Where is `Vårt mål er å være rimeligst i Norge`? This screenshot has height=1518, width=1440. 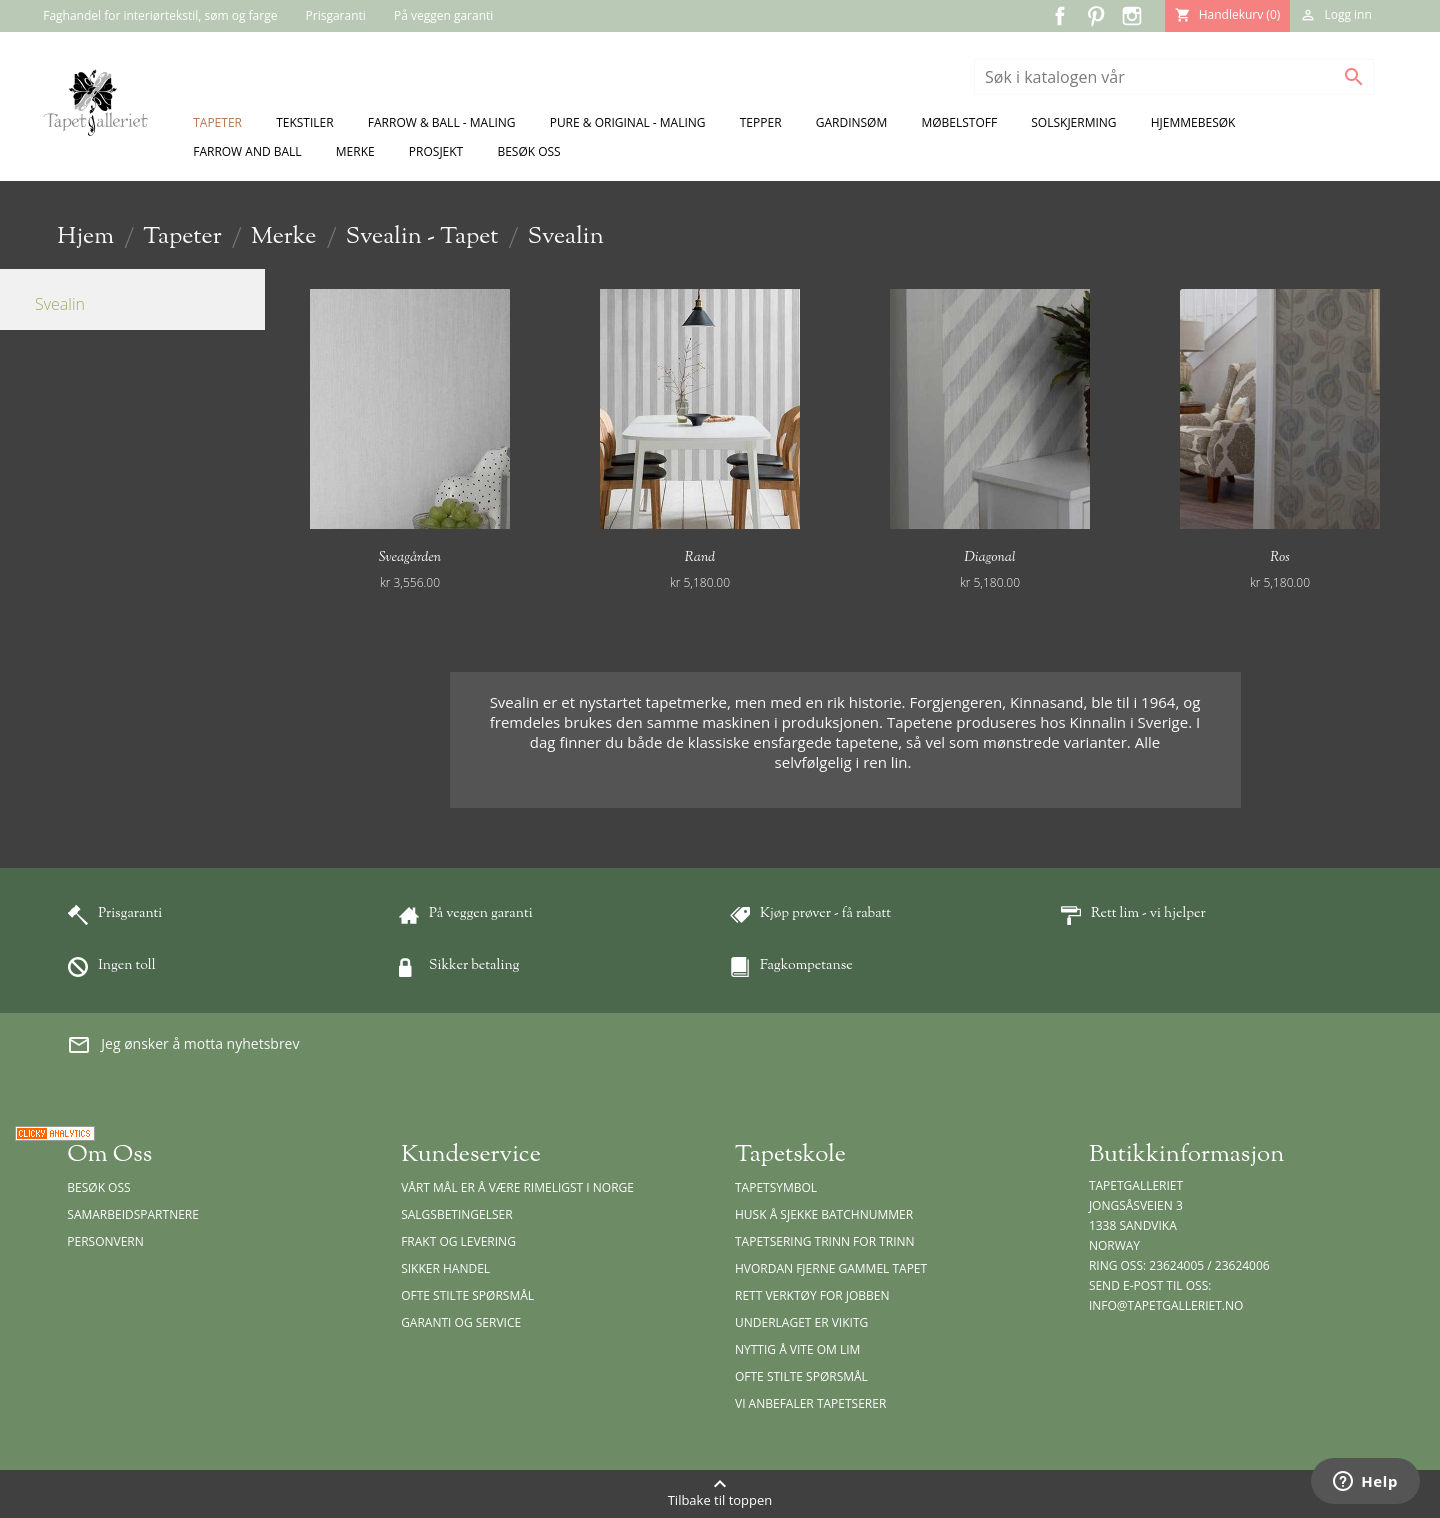
Vårt mål er å være rimeligst i Norge is located at coordinates (517, 1187).